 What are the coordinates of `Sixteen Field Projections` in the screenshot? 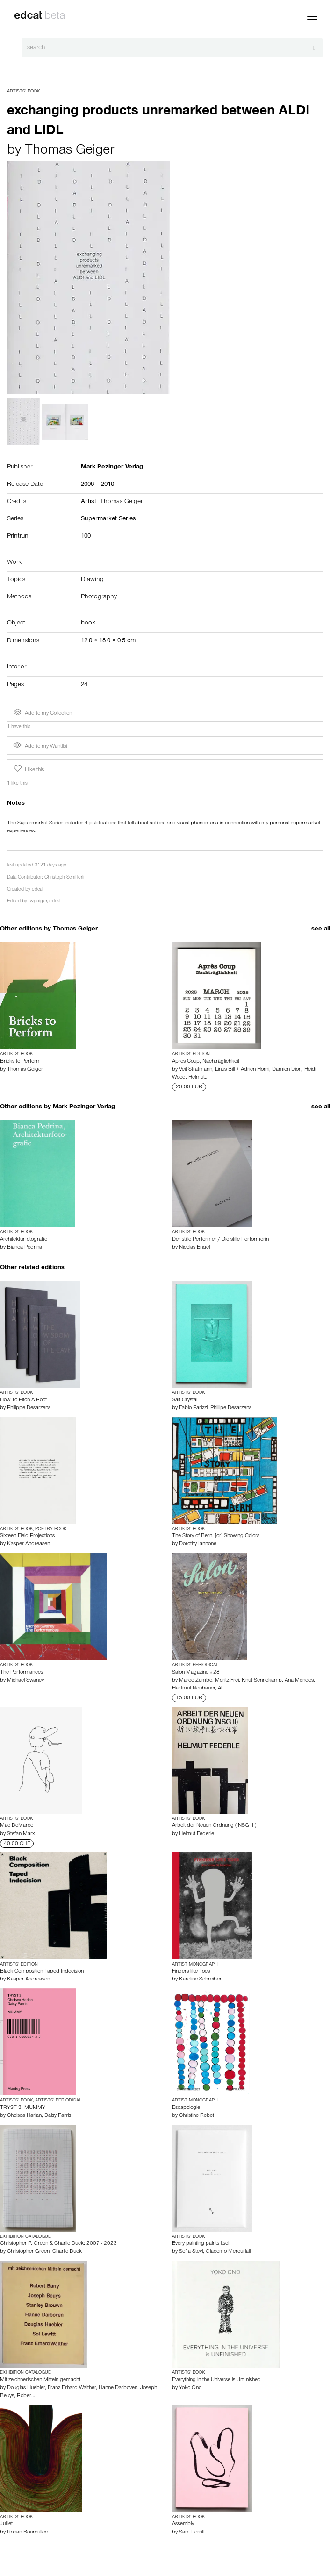 It's located at (27, 1536).